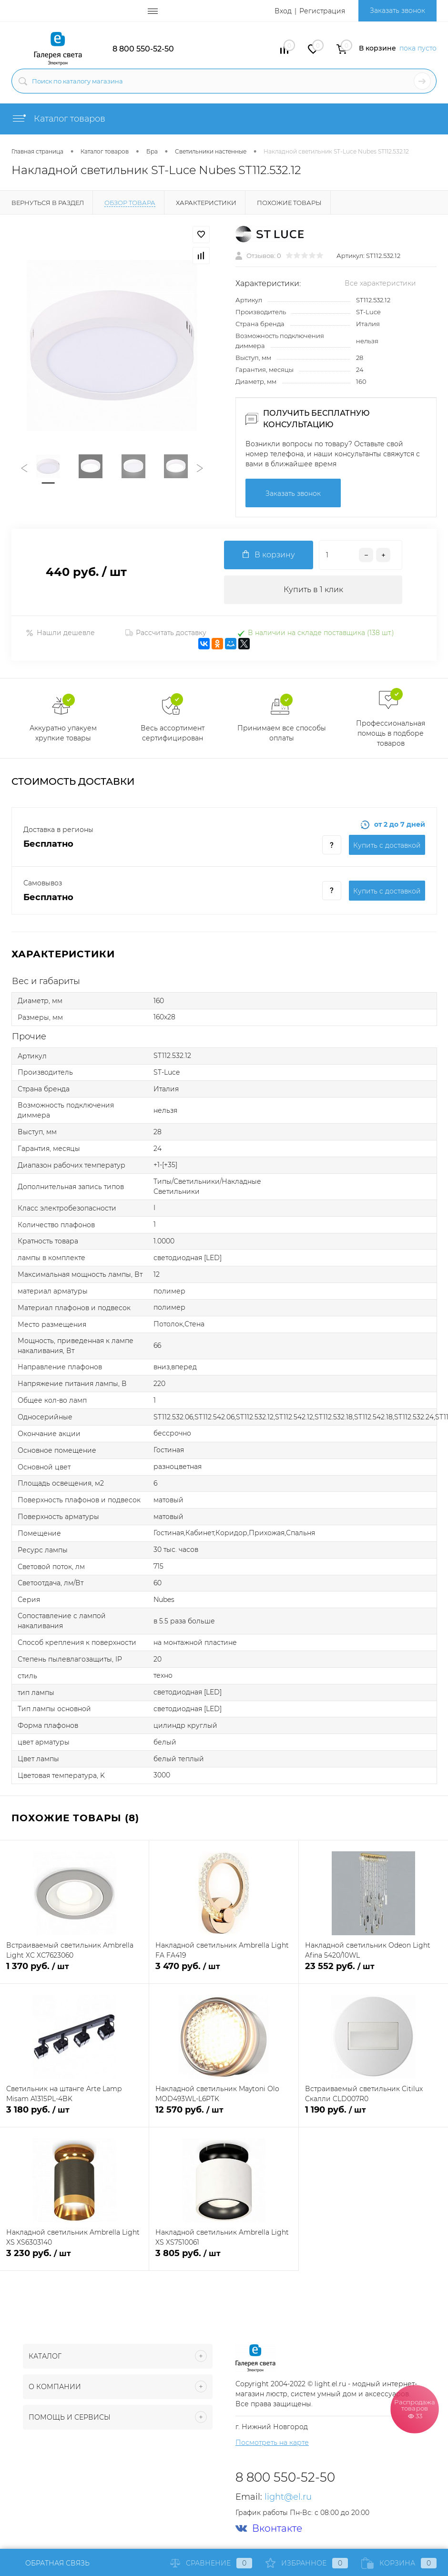  What do you see at coordinates (414, 2408) in the screenshot?
I see `Распродажа товаров` at bounding box center [414, 2408].